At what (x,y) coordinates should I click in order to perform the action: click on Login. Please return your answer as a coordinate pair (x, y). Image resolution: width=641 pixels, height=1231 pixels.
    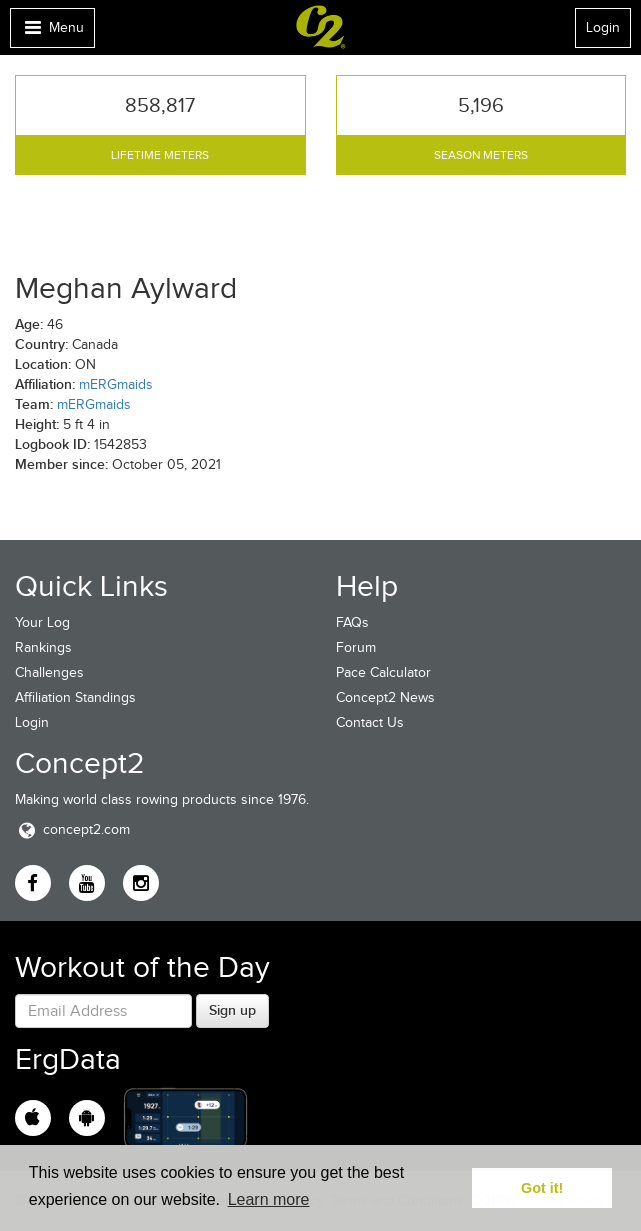
    Looking at the image, I should click on (603, 27).